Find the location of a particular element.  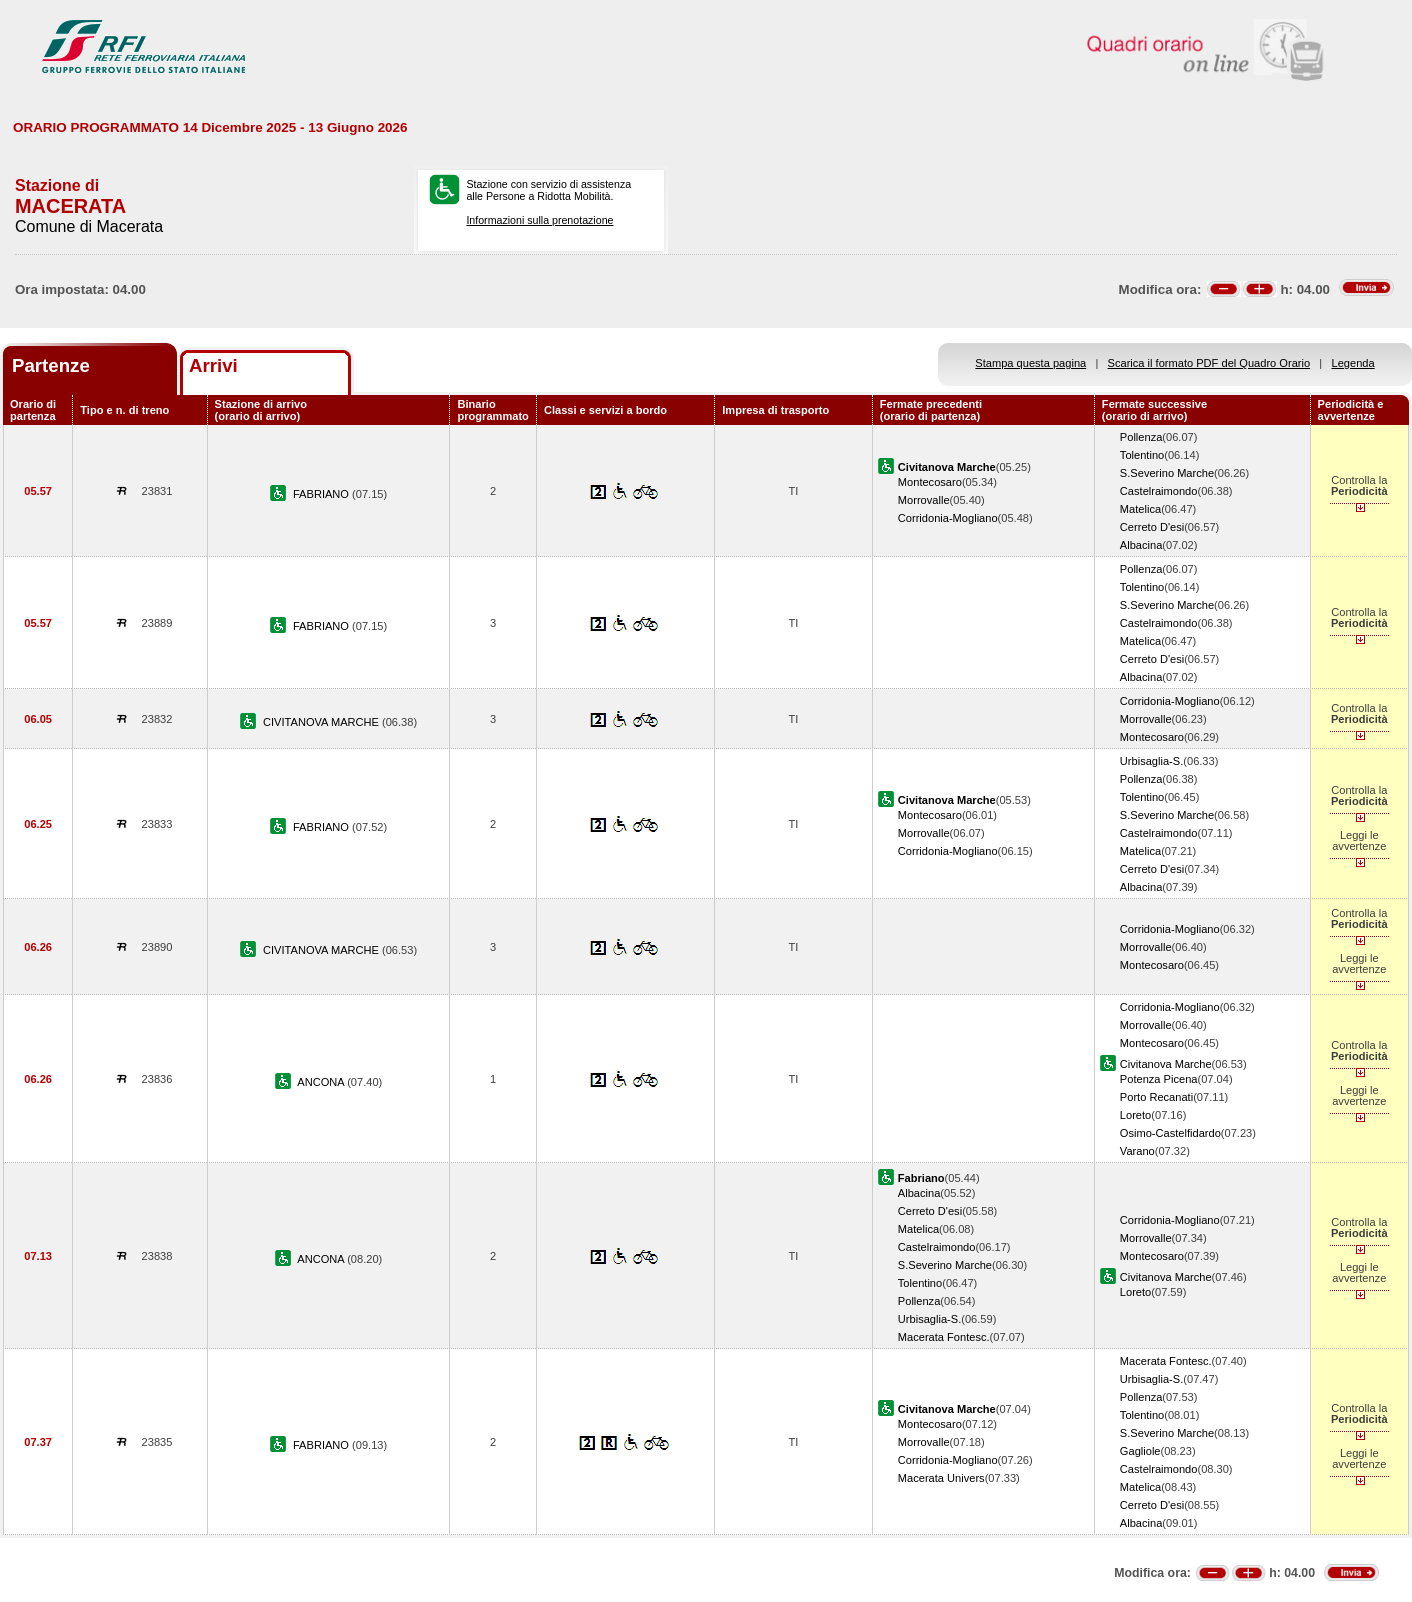

Porto Recanati is located at coordinates (1156, 1097).